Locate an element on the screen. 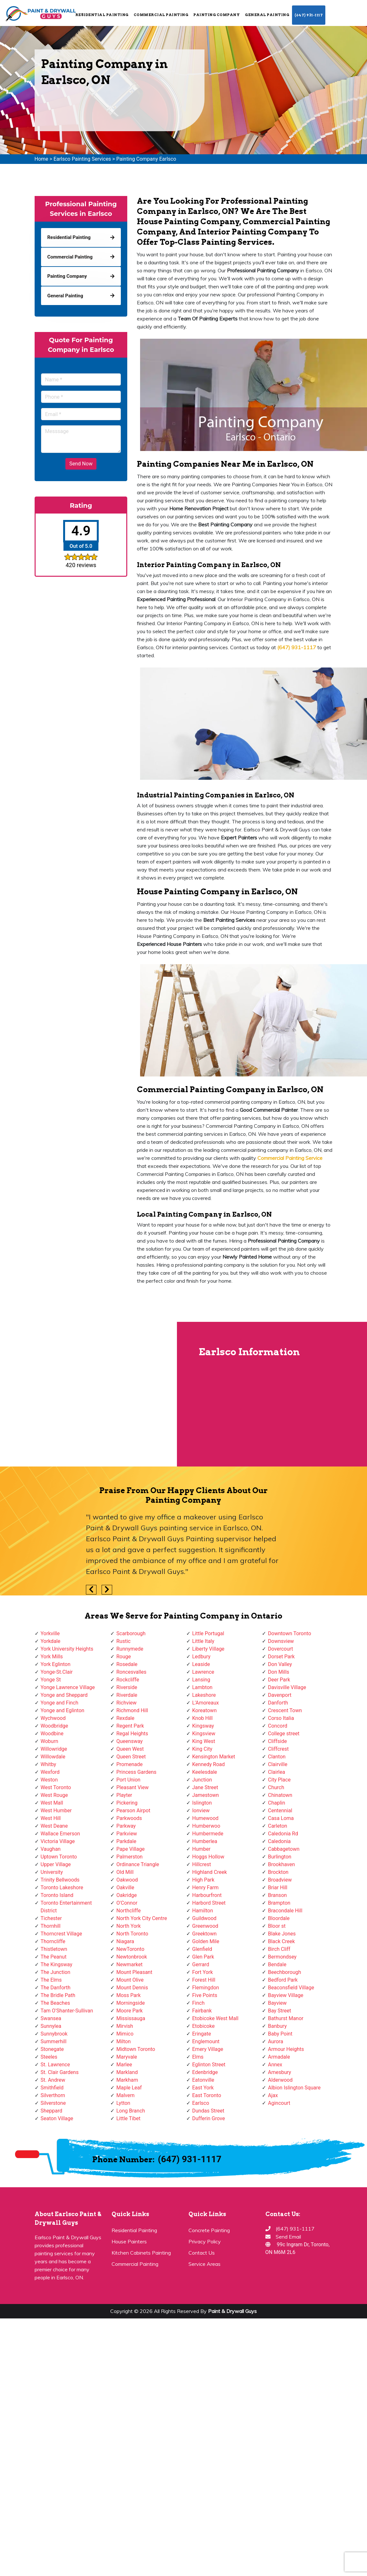 The width and height of the screenshot is (367, 2576). Markland is located at coordinates (127, 2072).